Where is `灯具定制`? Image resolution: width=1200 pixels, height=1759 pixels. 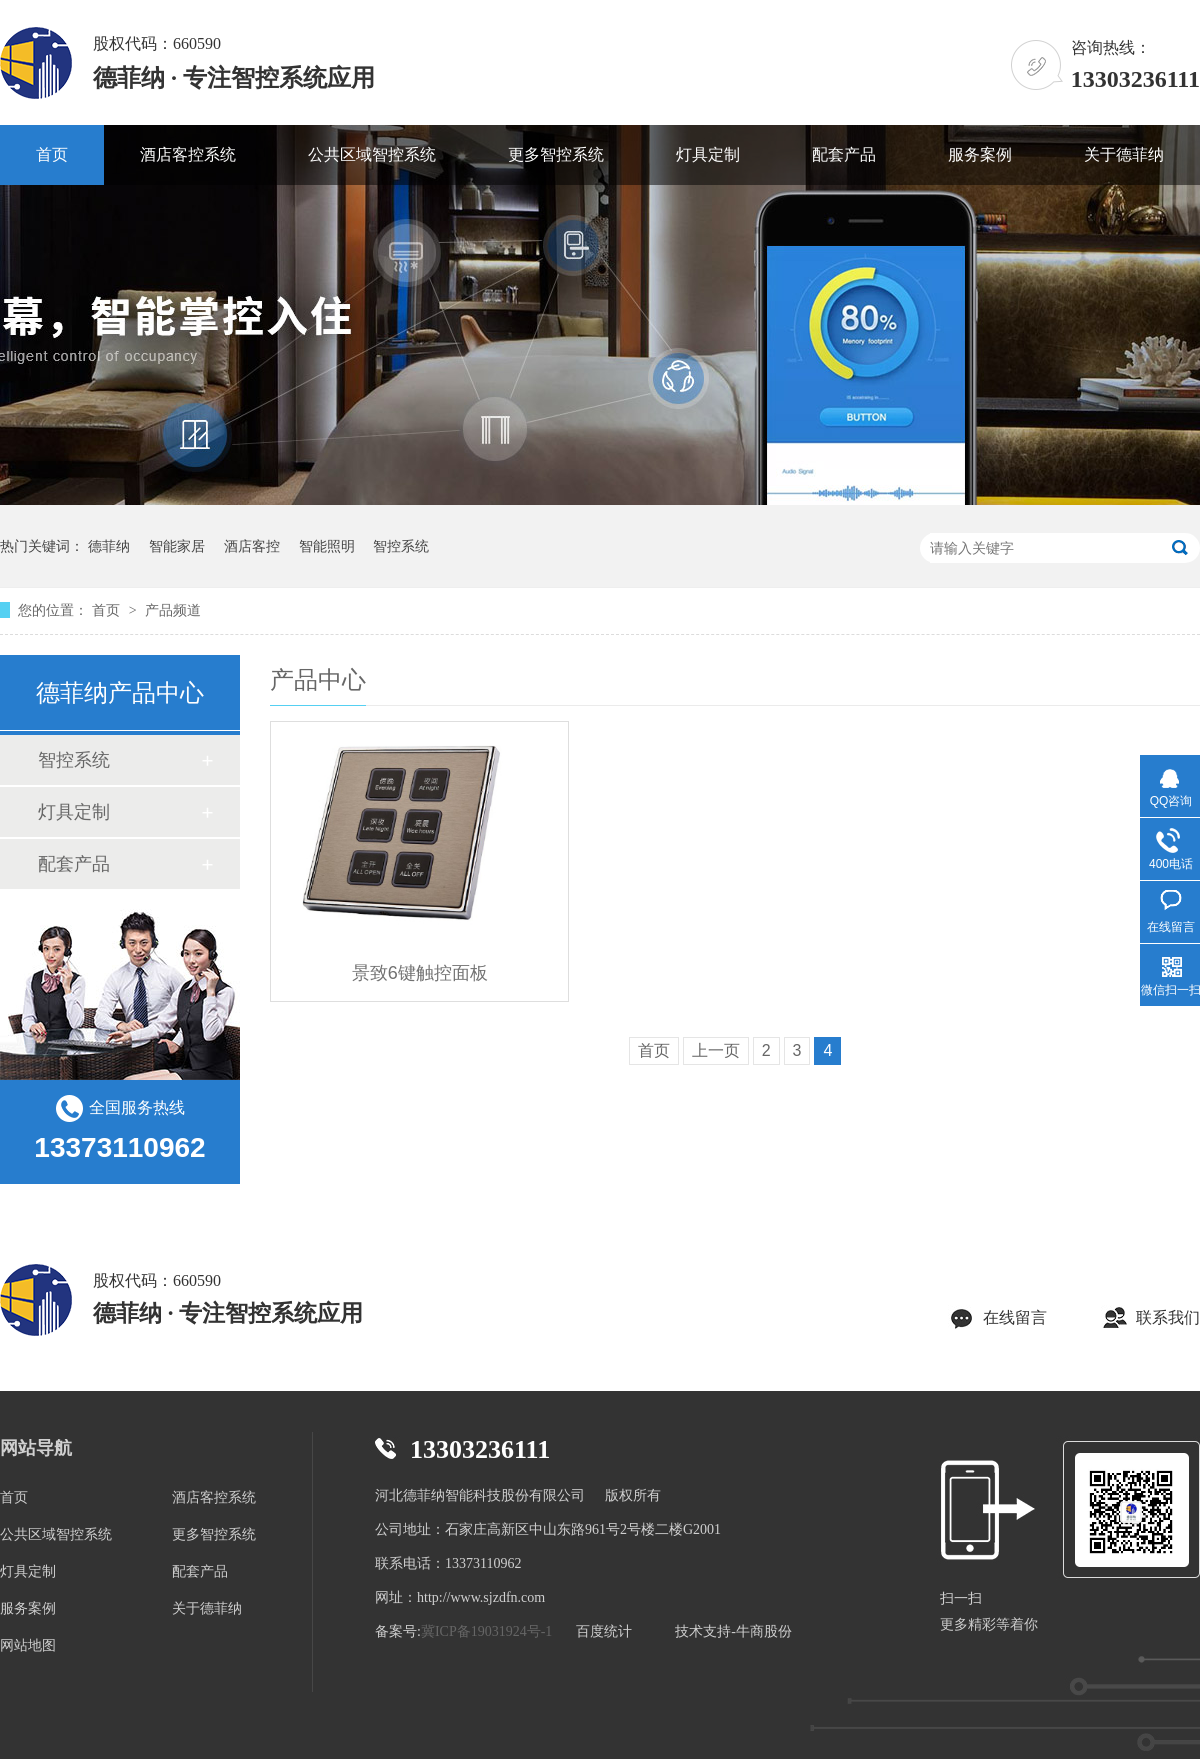
灯具定制 is located at coordinates (708, 154).